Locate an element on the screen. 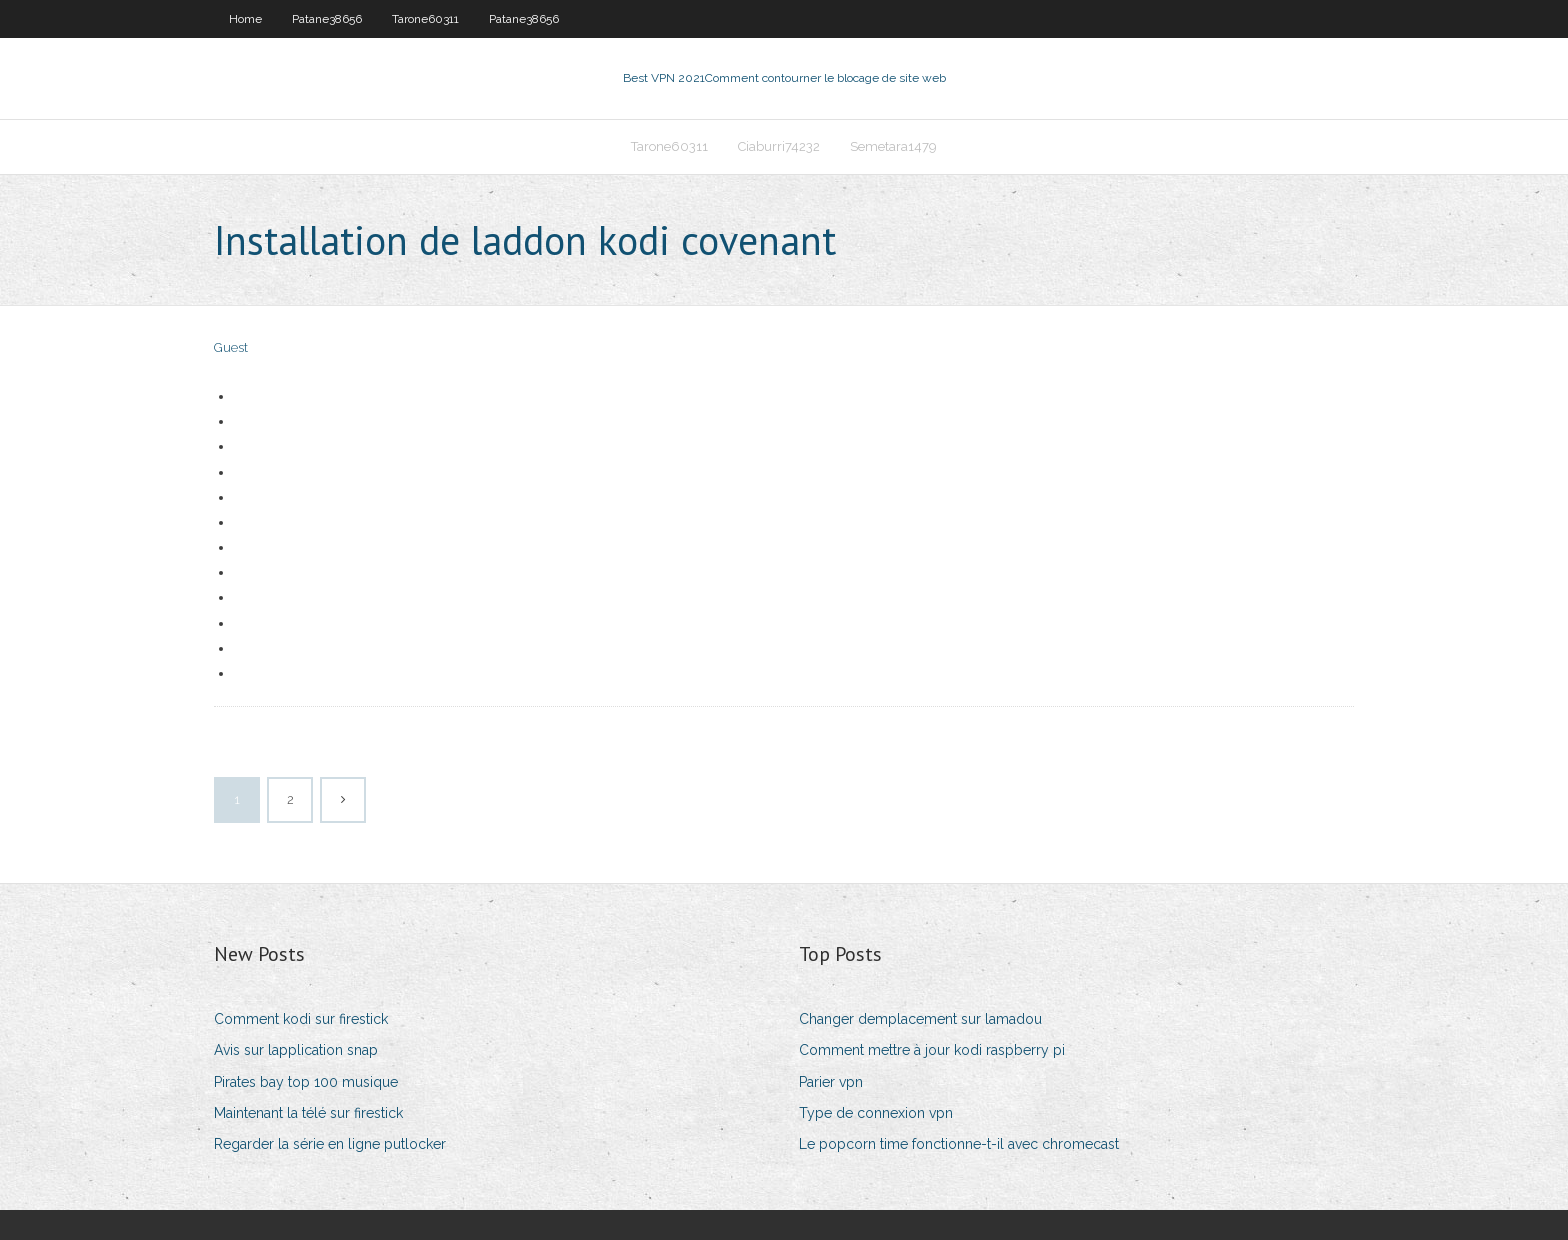 The height and width of the screenshot is (1240, 1568). Maintenant la télé sur firestick is located at coordinates (308, 1113).